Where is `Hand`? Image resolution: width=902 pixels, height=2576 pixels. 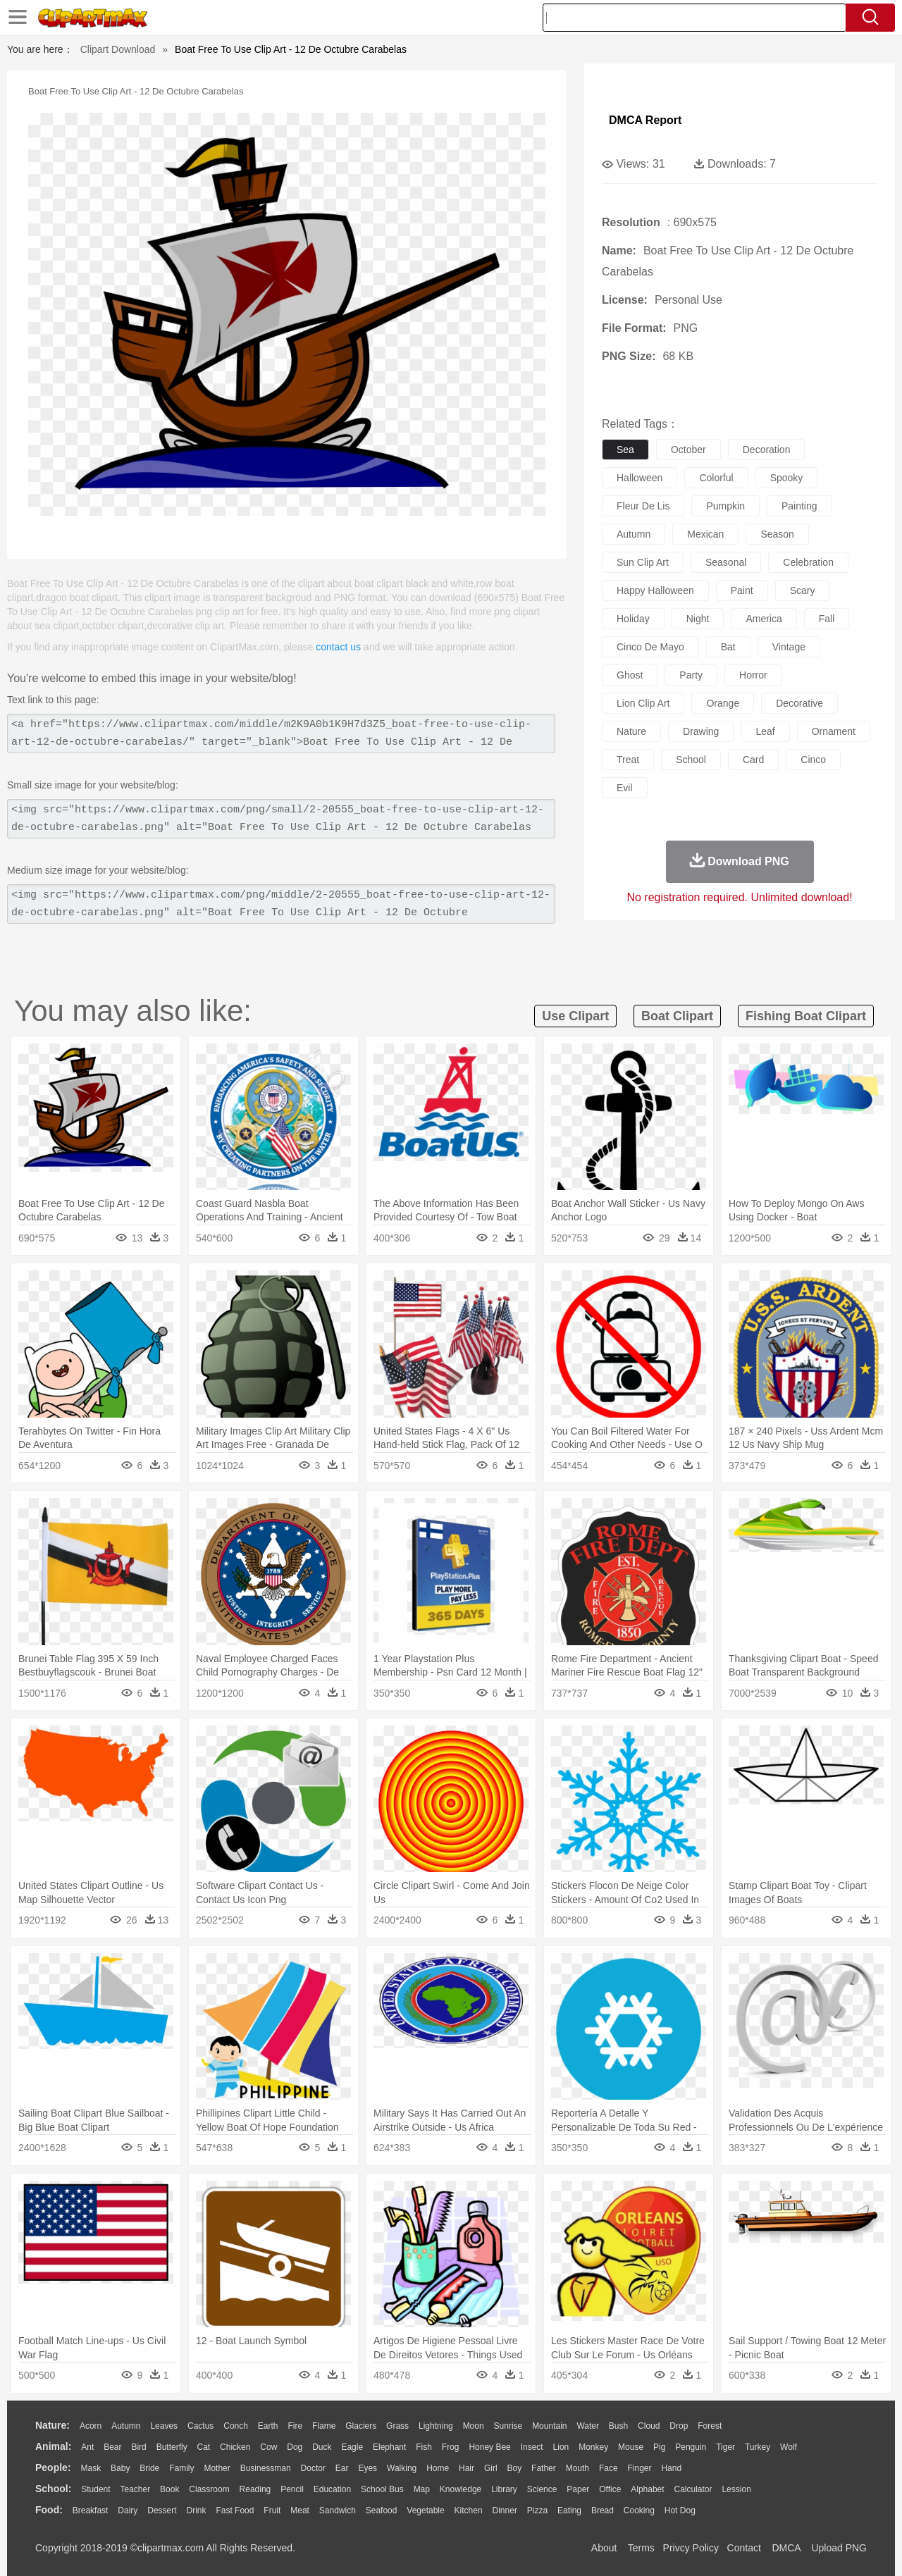
Hand is located at coordinates (671, 2468).